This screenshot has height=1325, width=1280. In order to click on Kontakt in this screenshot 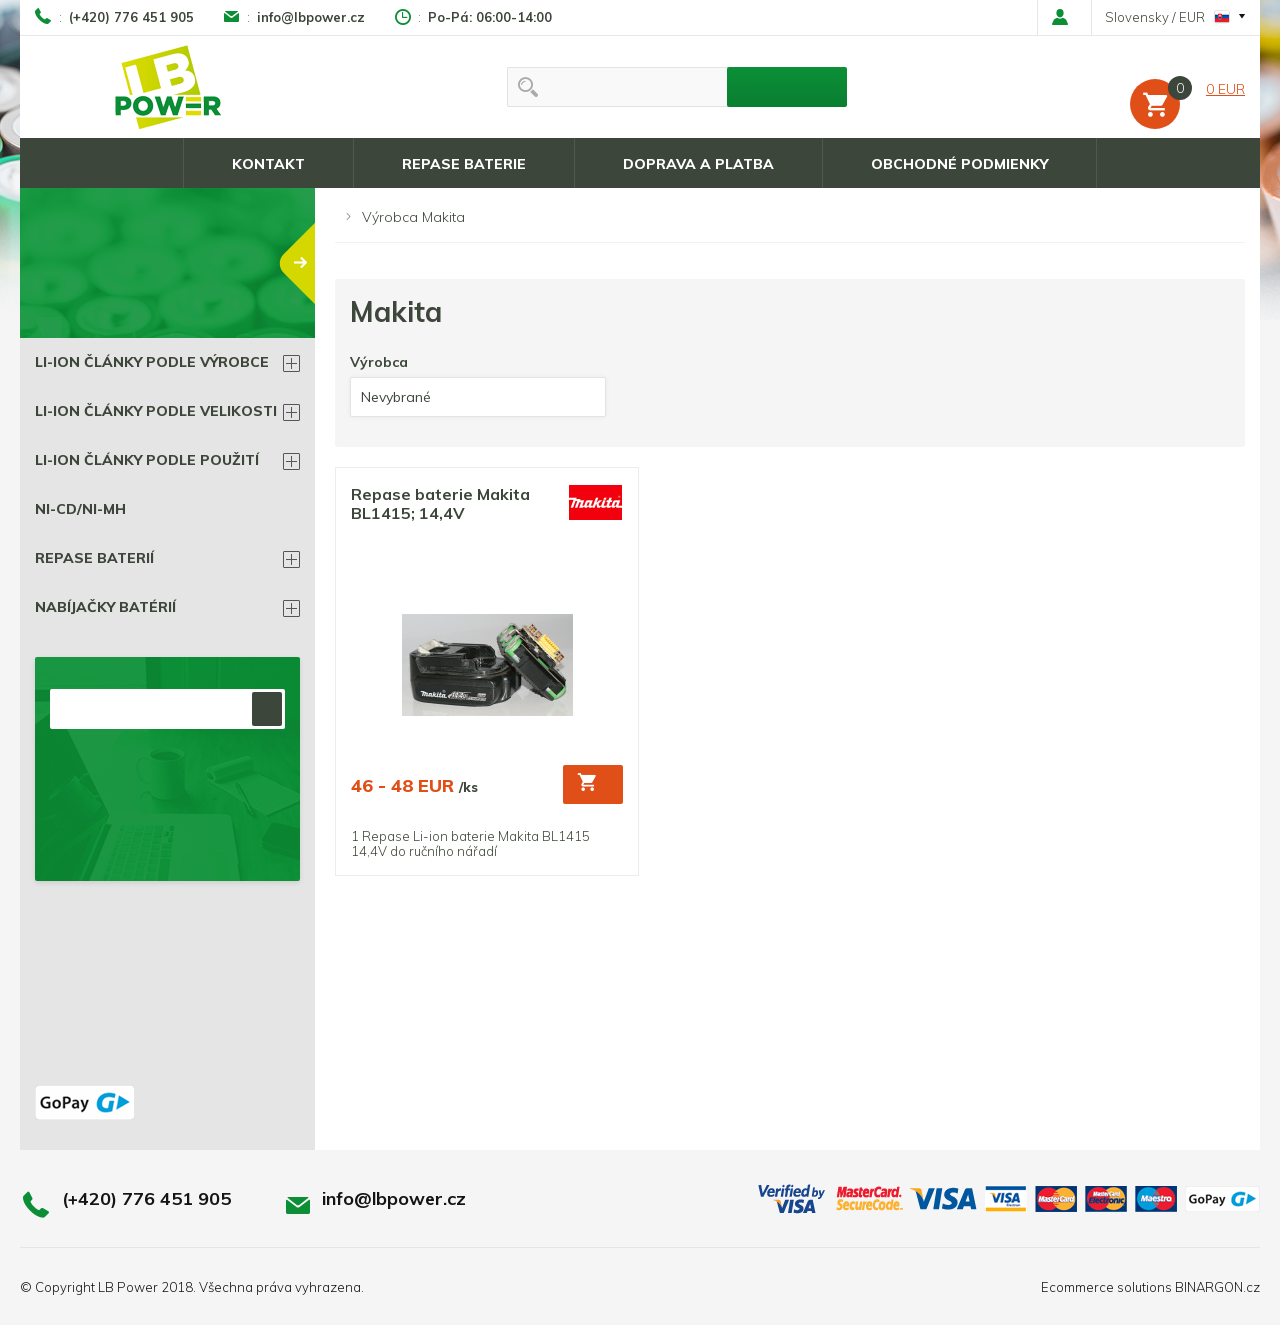, I will do `click(268, 164)`.